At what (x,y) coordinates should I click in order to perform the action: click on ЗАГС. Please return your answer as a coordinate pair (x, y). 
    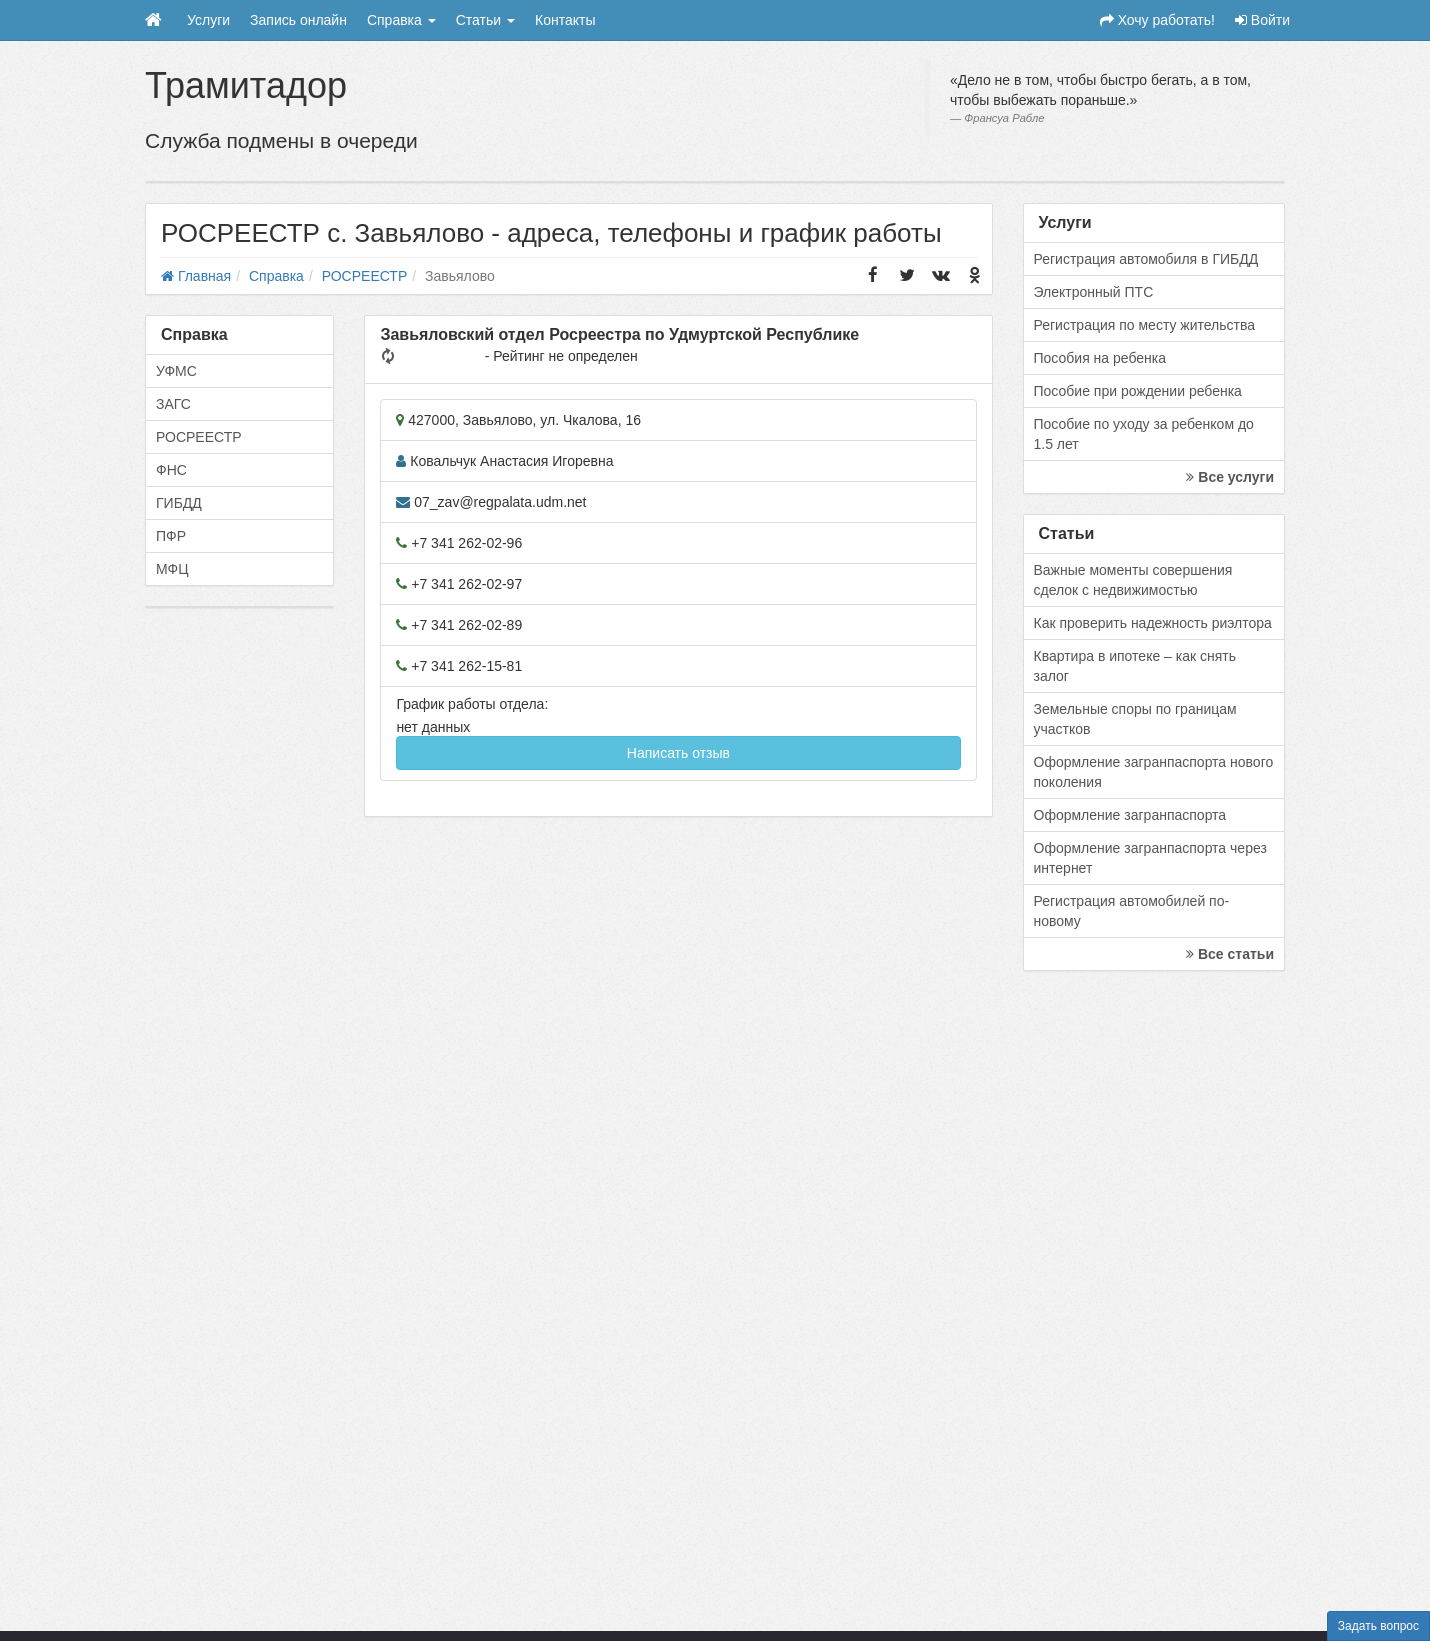
    Looking at the image, I should click on (173, 404).